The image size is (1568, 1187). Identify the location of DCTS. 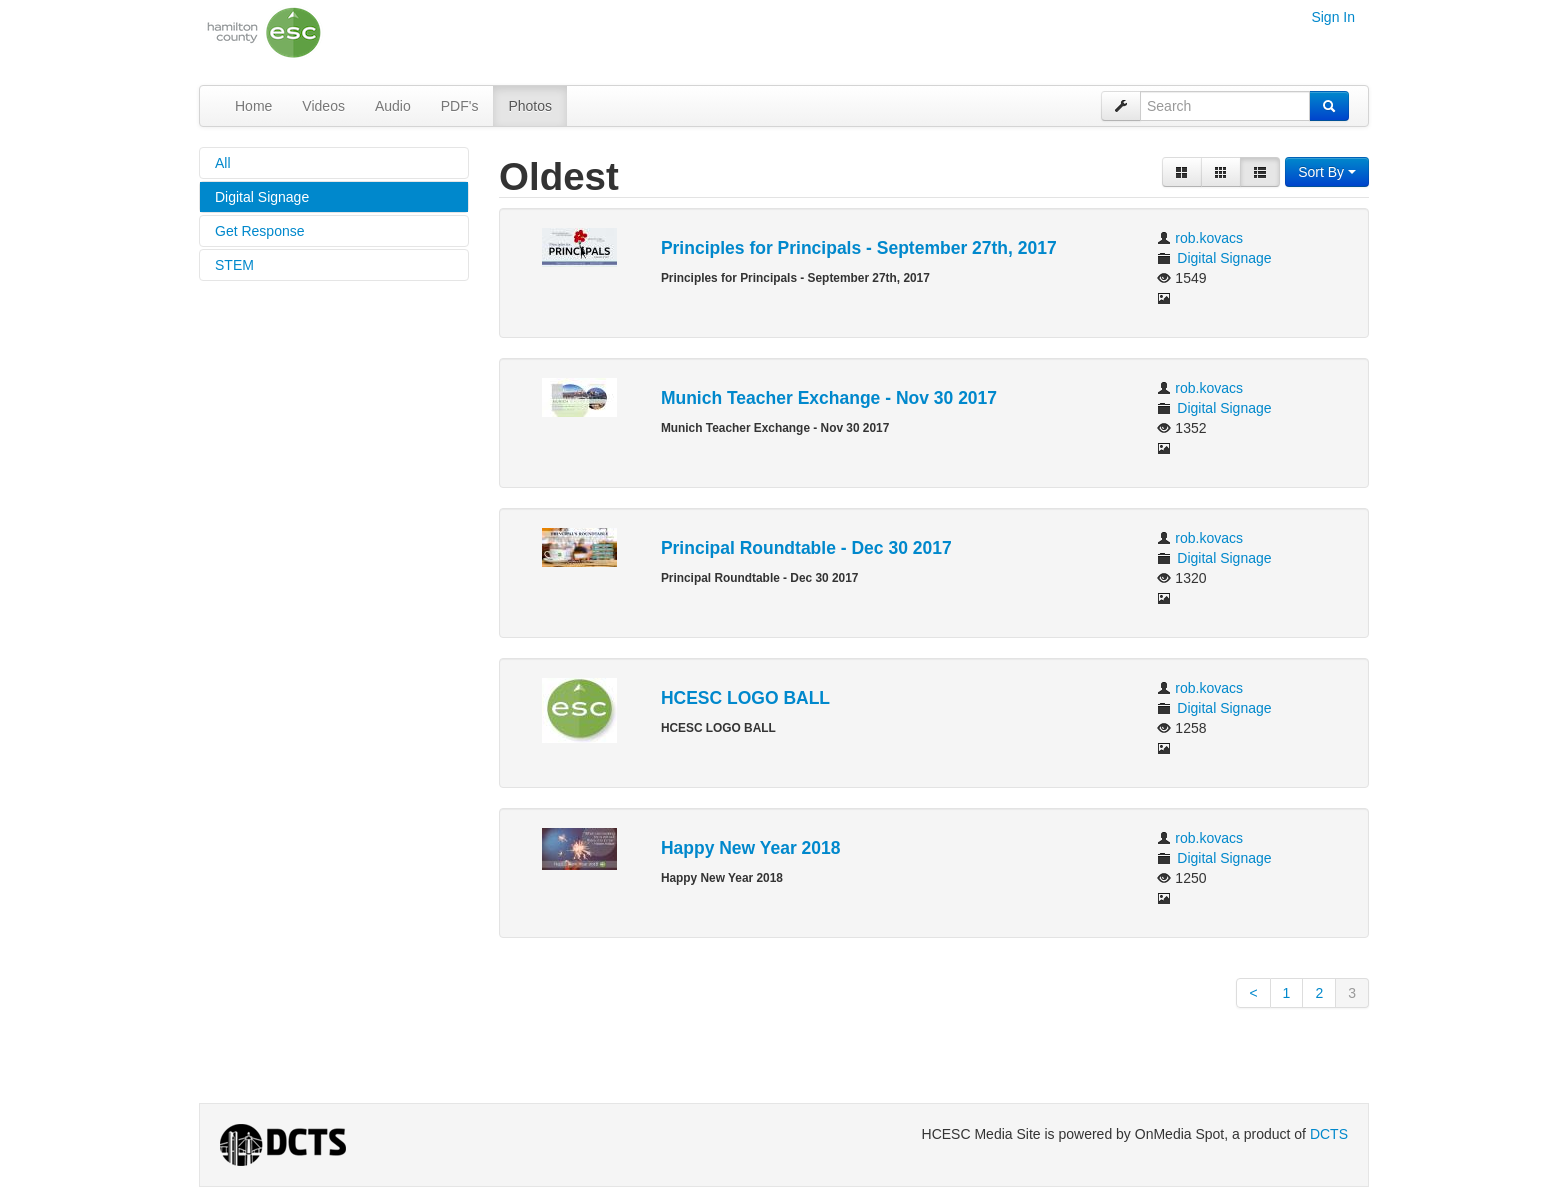
(1329, 1134).